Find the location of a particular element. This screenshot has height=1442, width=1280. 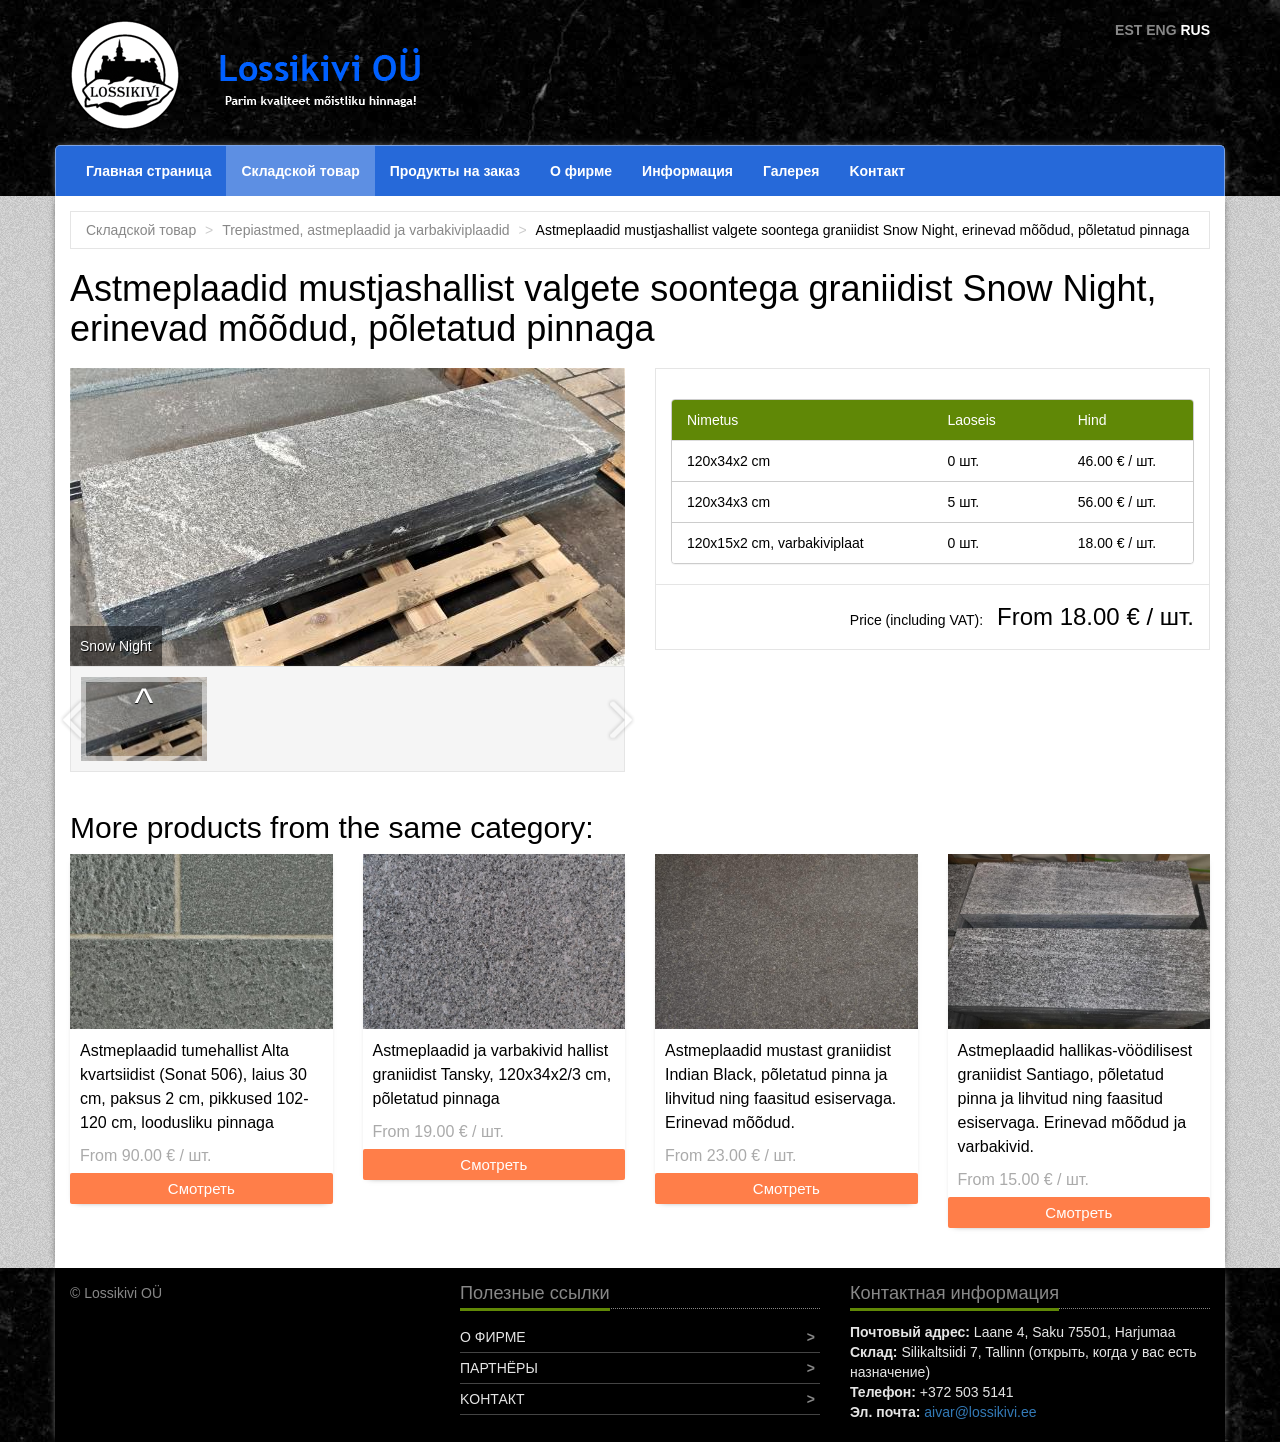

О фирме is located at coordinates (581, 171).